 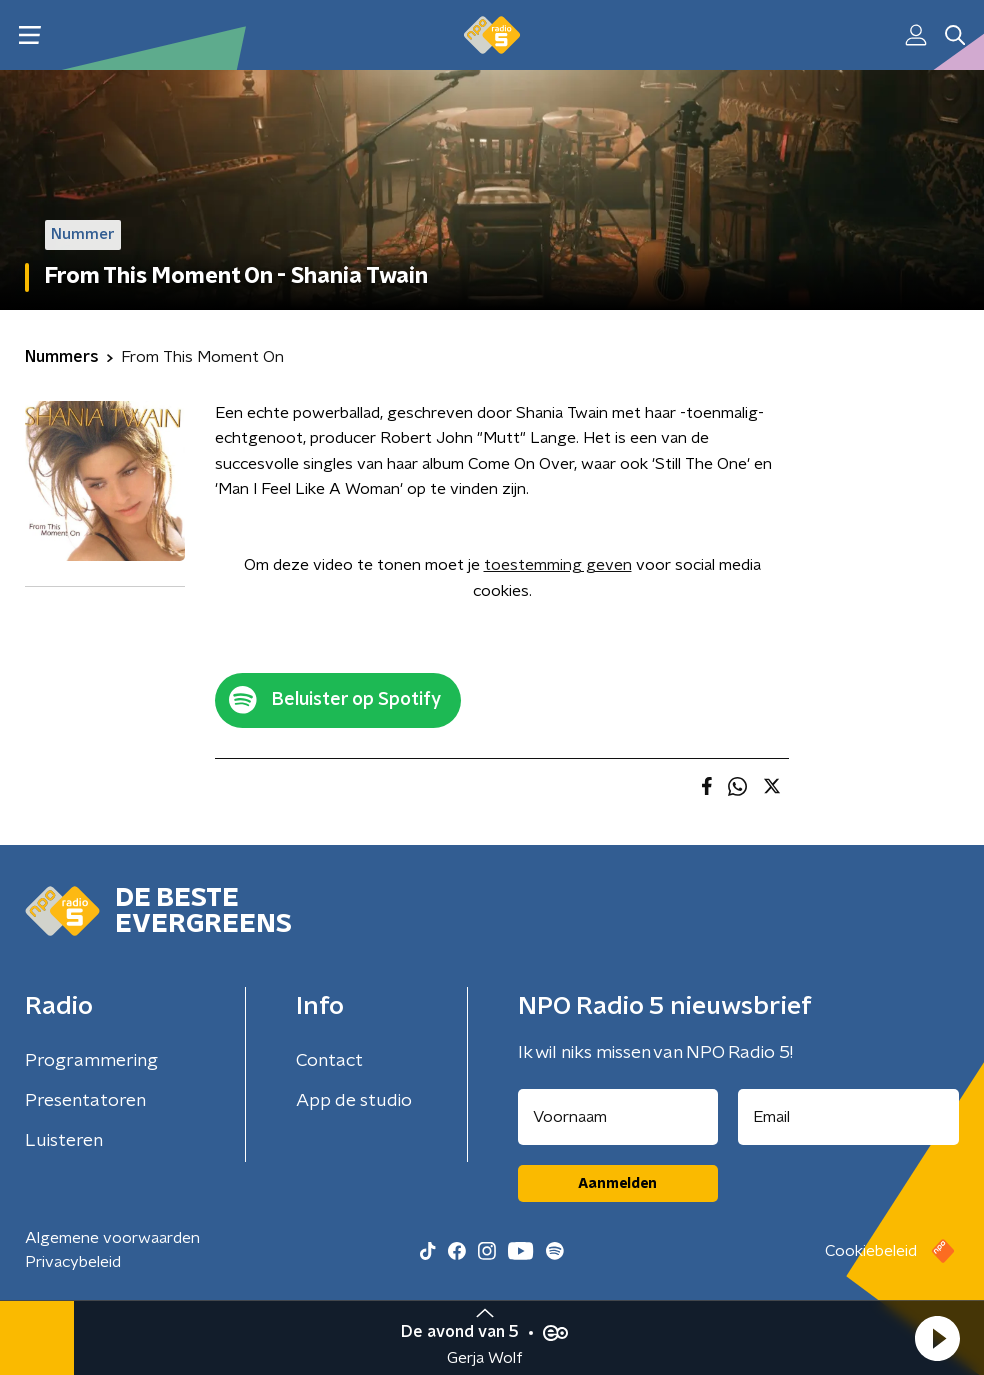 I want to click on toestemming geven, so click(x=558, y=565).